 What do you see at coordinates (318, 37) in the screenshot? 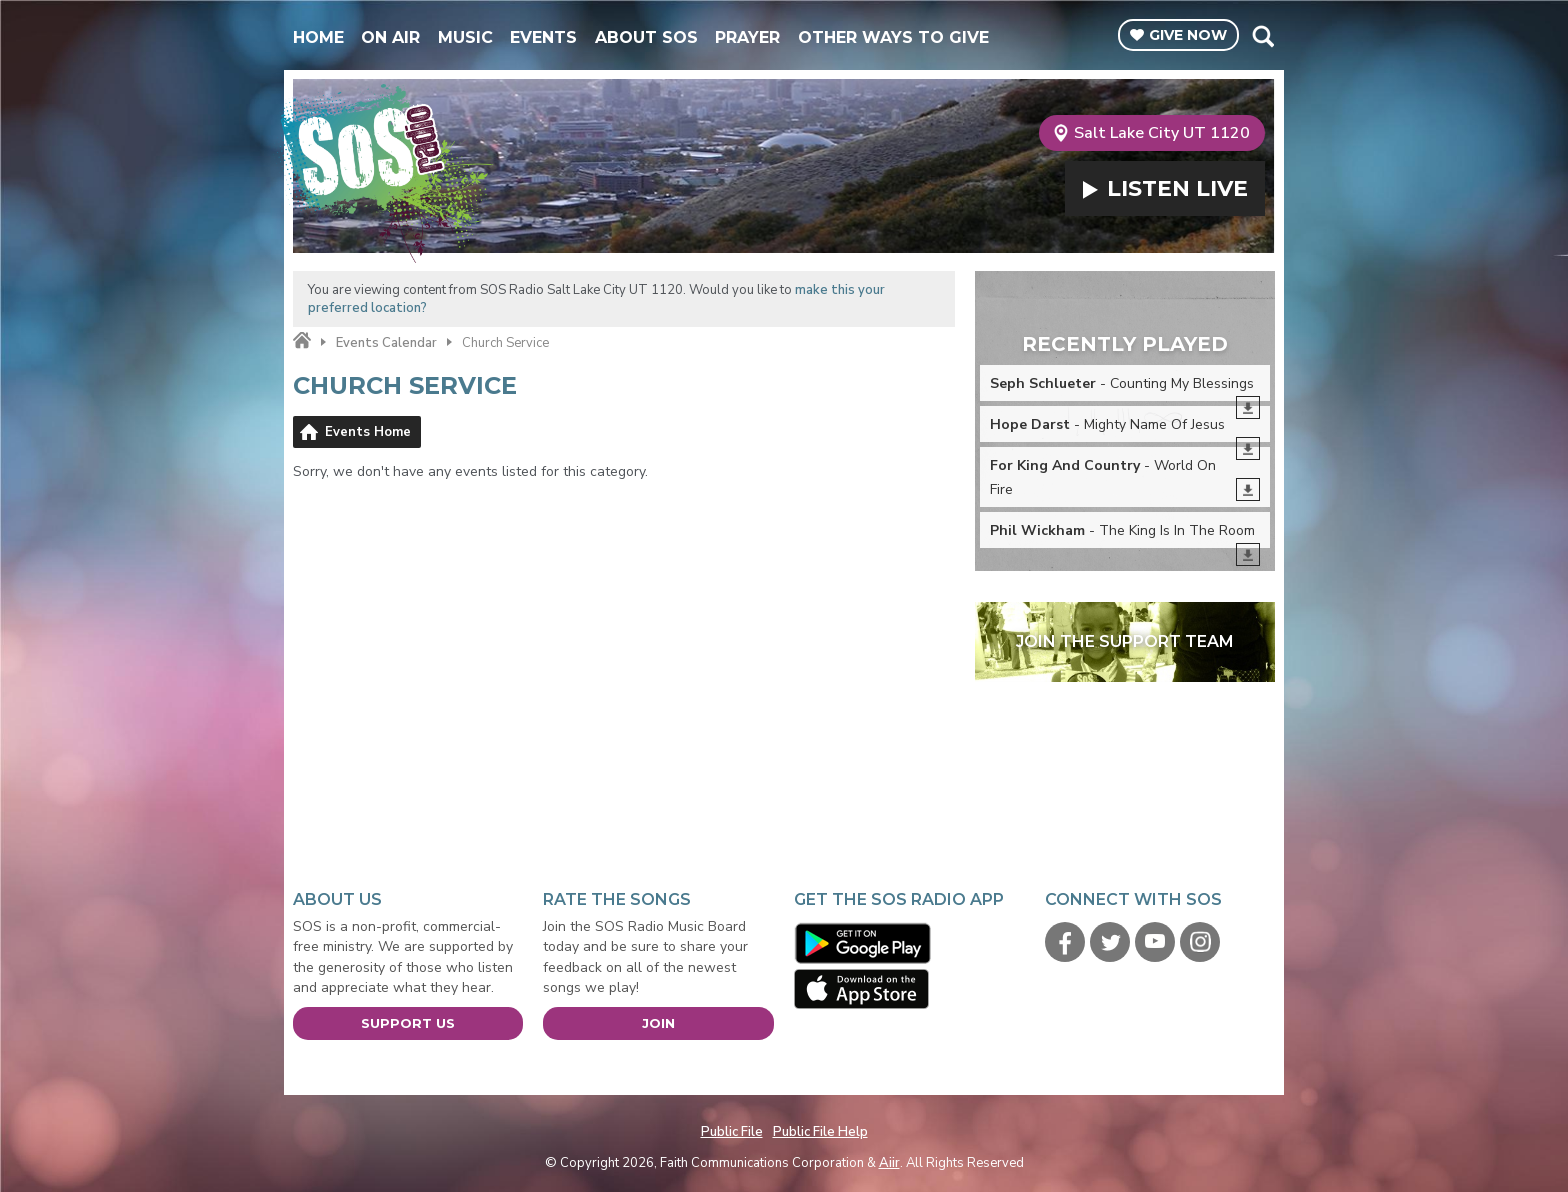
I see `Home` at bounding box center [318, 37].